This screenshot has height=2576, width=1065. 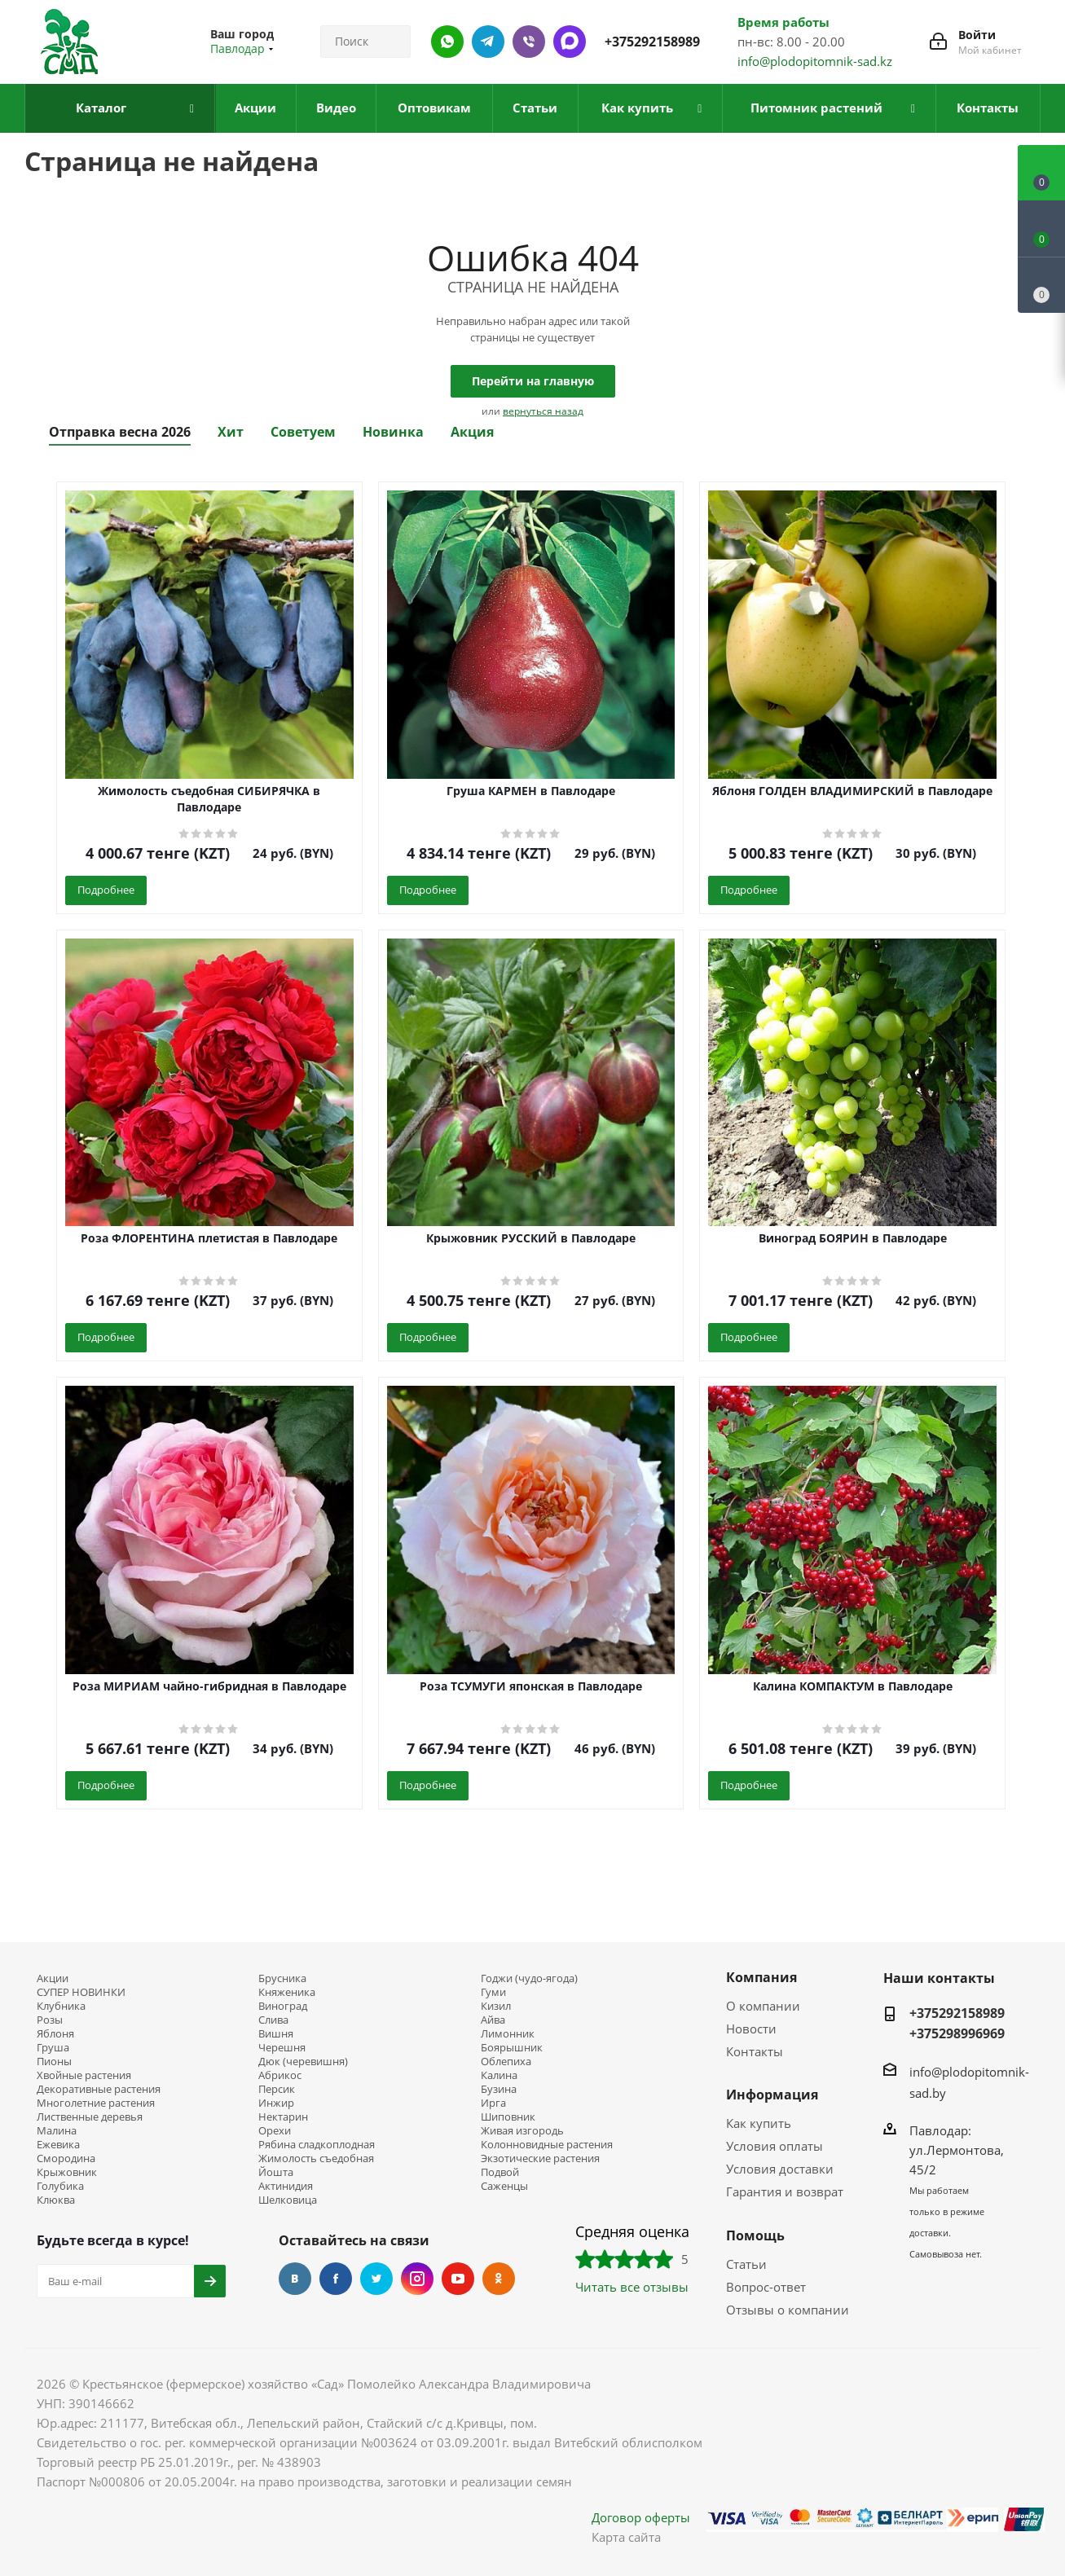 What do you see at coordinates (316, 2158) in the screenshot?
I see `Жимолость съедобная` at bounding box center [316, 2158].